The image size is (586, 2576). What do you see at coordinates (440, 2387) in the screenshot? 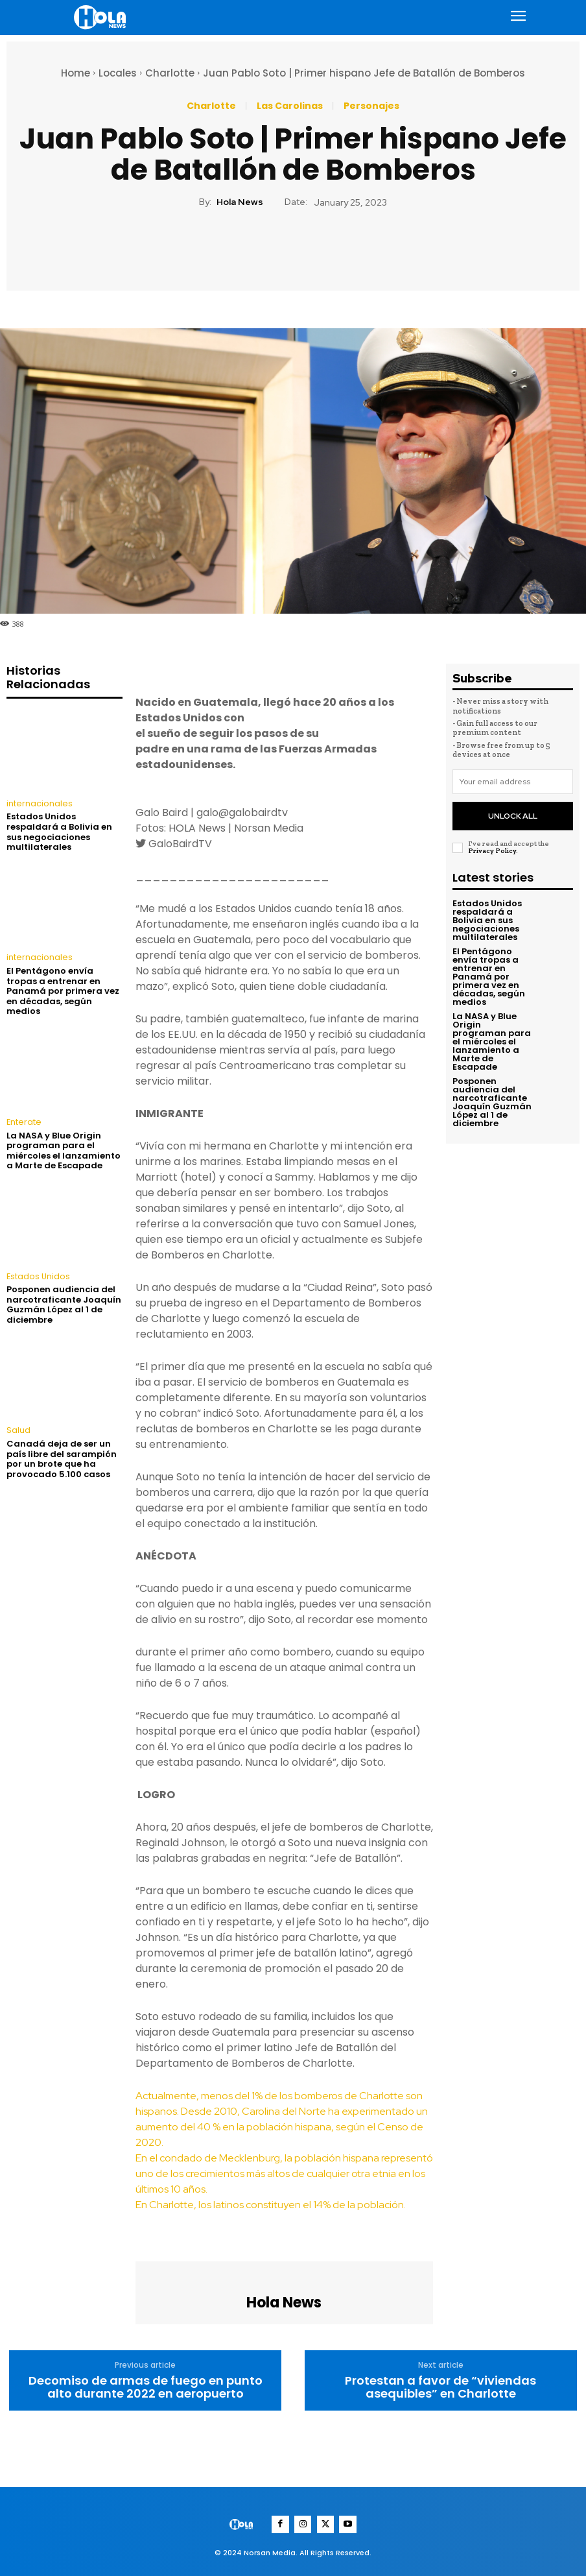
I see `Protestan a favor de “viviendas asequibles” en Charlotte` at bounding box center [440, 2387].